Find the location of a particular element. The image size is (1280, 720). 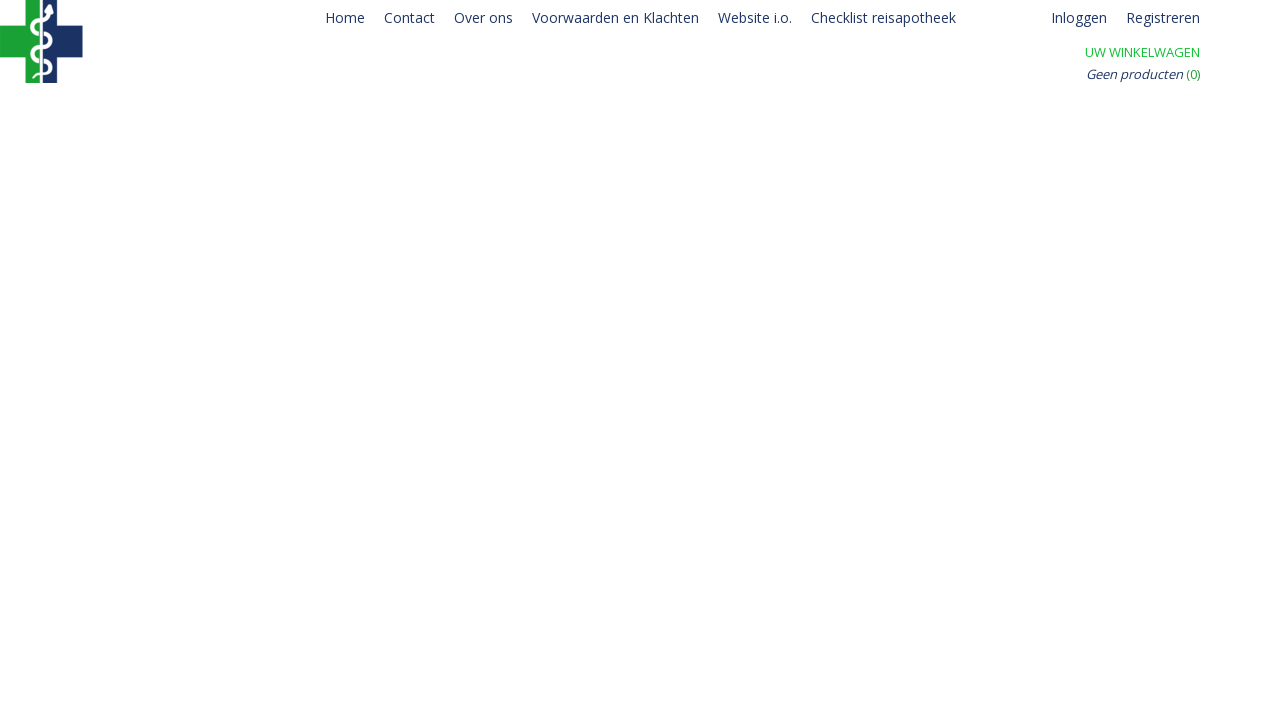

Website i.o. is located at coordinates (755, 17).